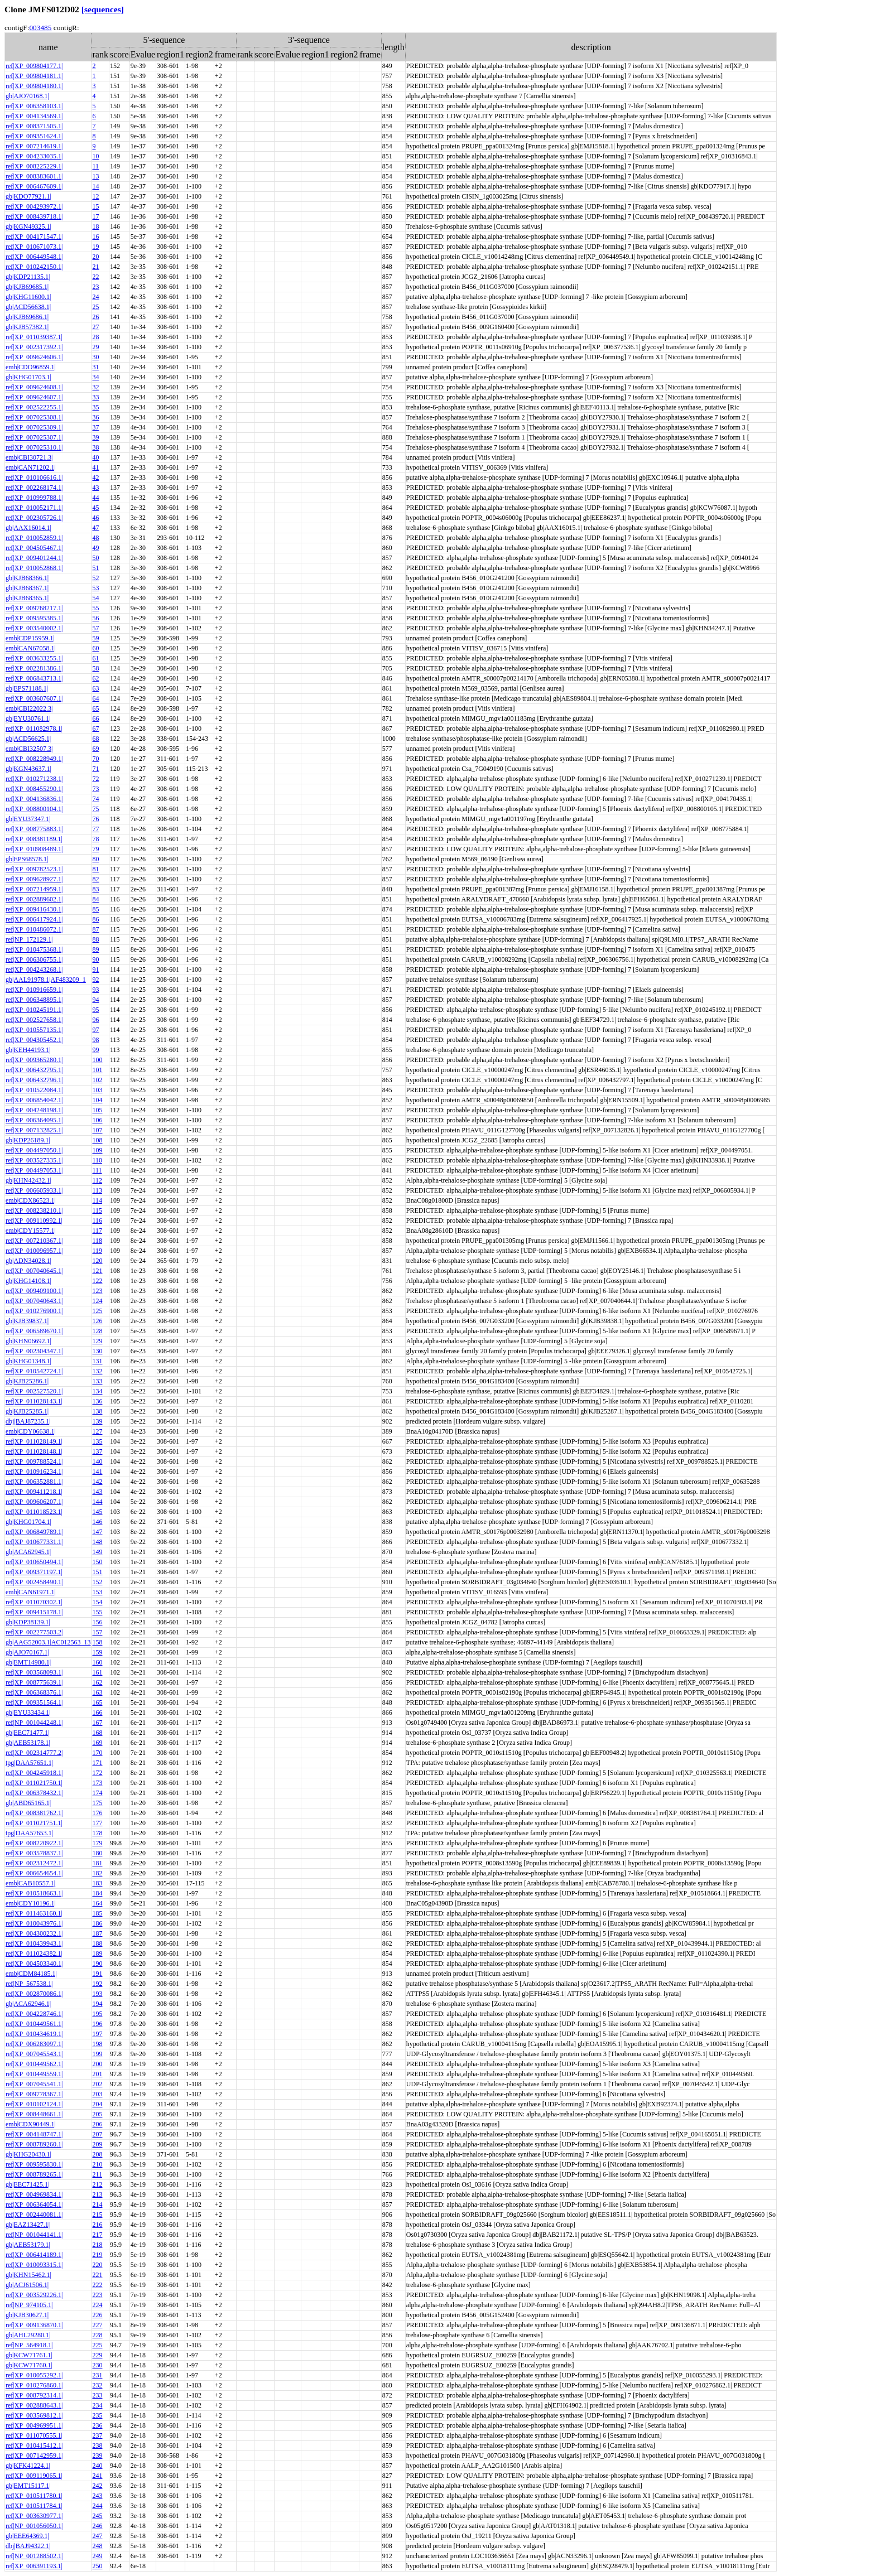 Image resolution: width=875 pixels, height=2576 pixels. I want to click on gb|AEB53179.1|, so click(28, 2245).